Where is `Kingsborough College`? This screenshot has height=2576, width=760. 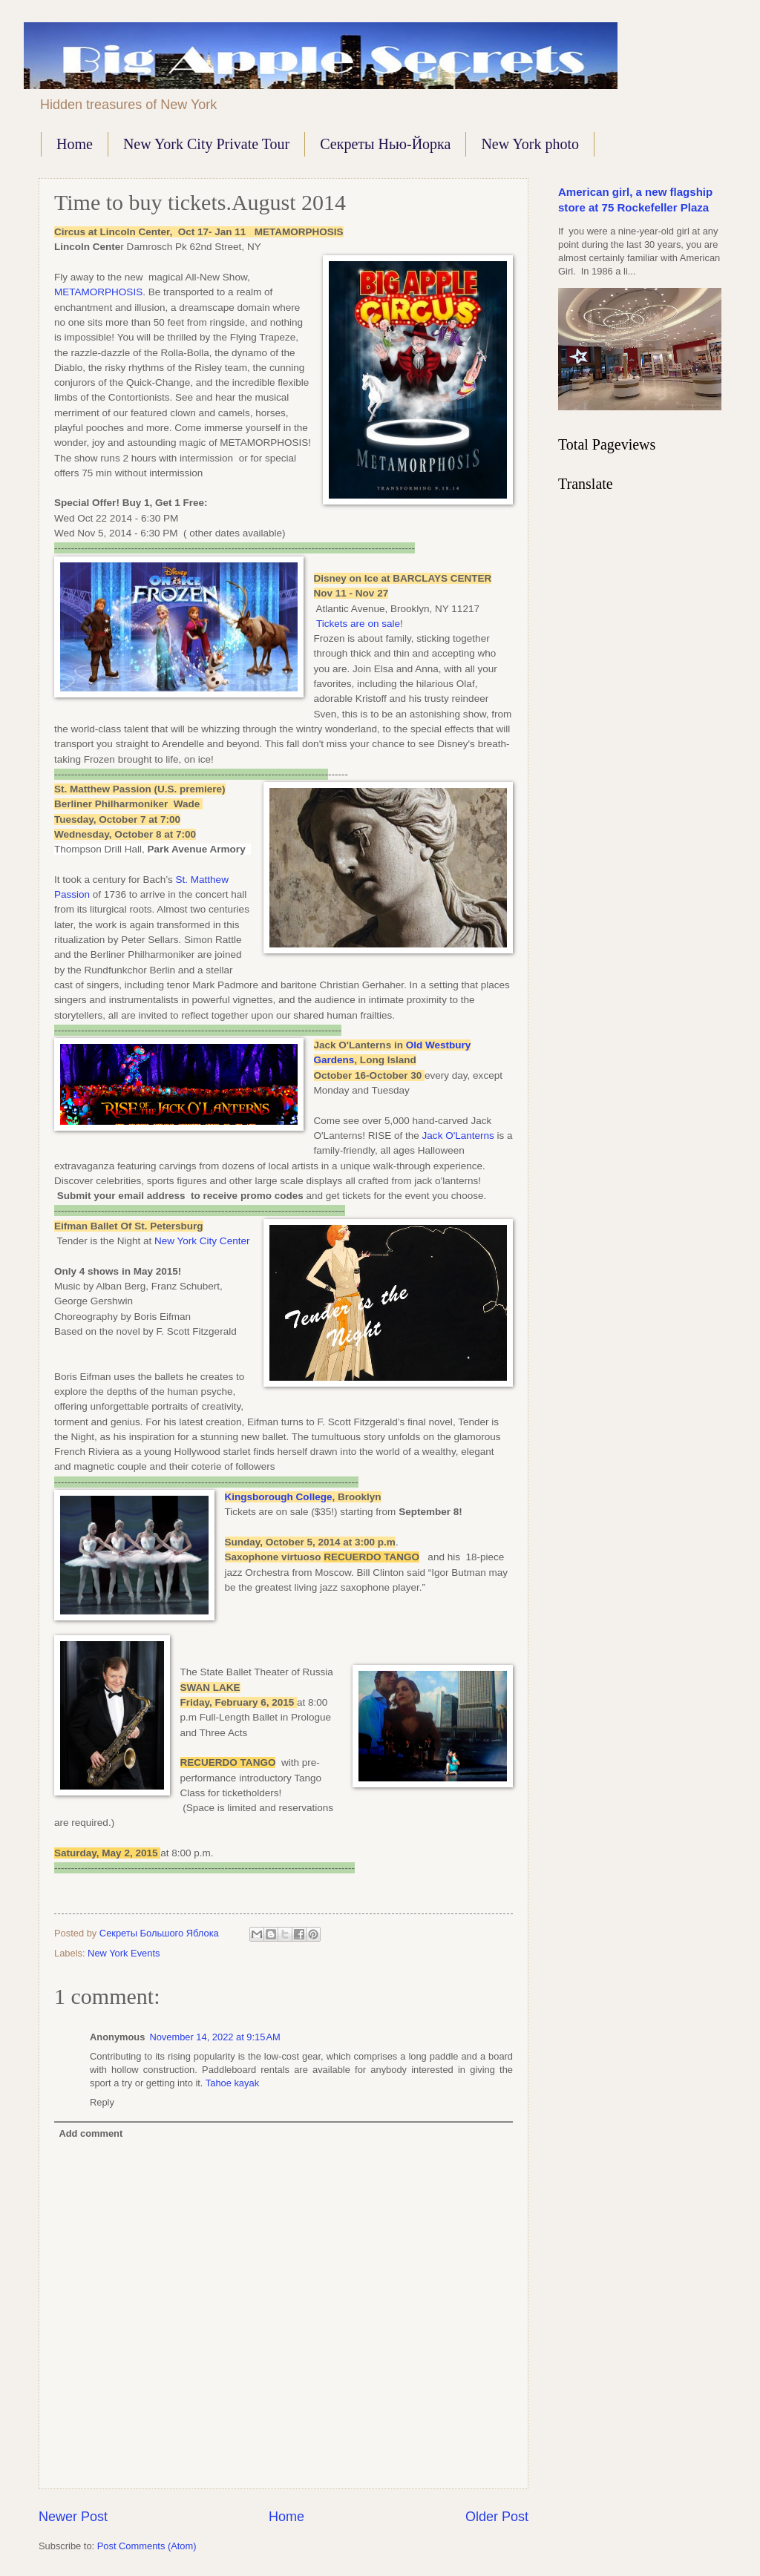 Kingsborough College is located at coordinates (278, 1496).